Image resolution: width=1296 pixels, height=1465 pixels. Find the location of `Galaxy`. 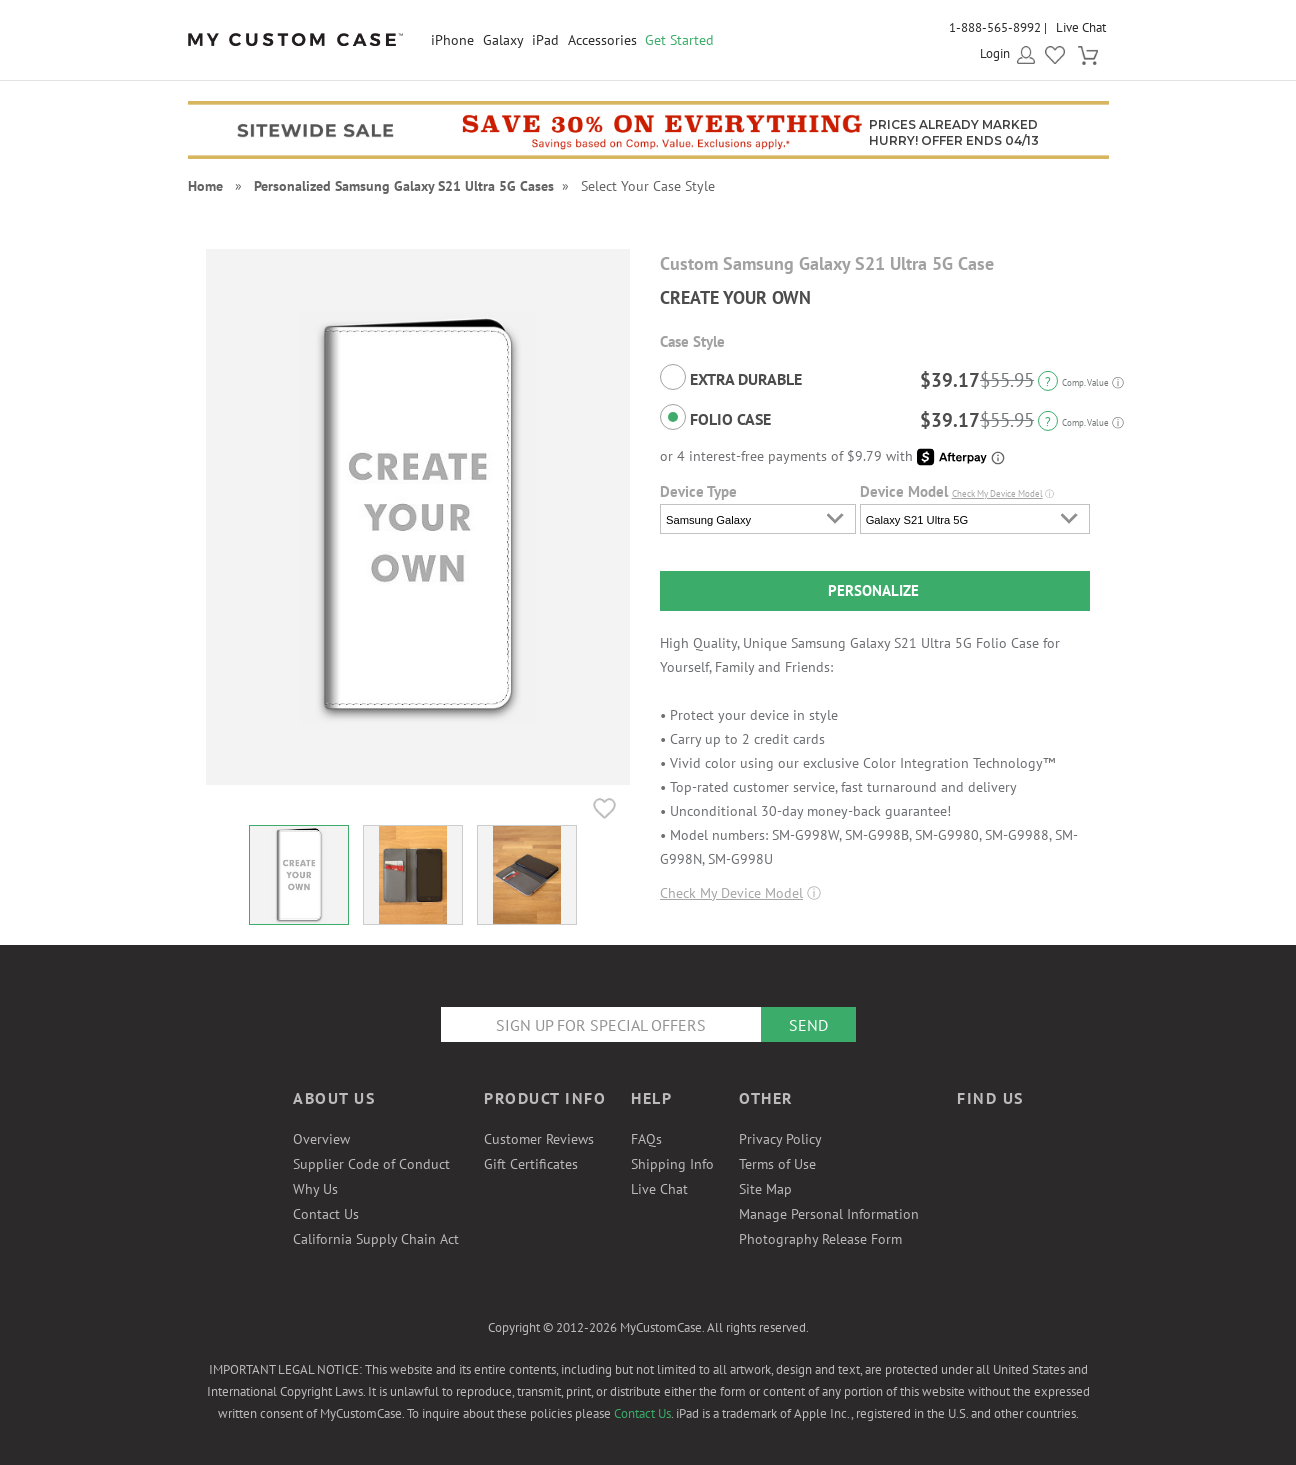

Galaxy is located at coordinates (503, 40).